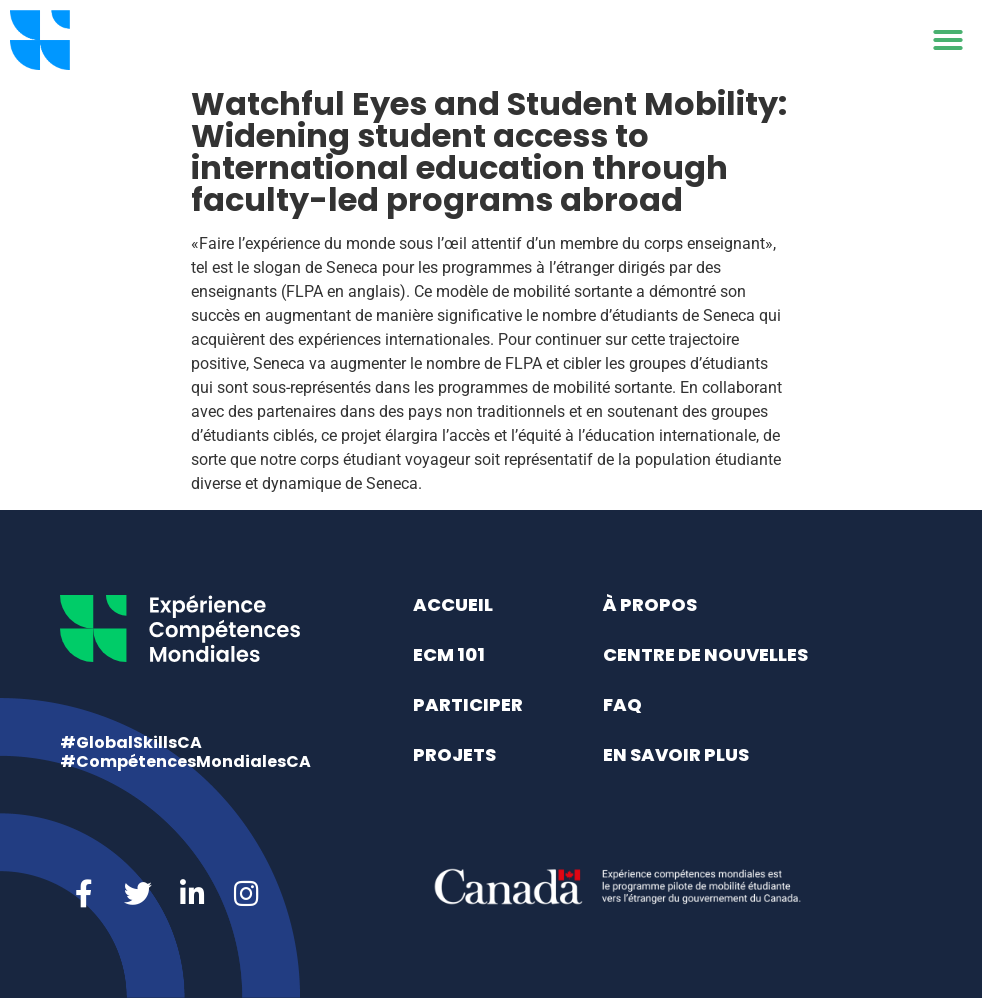 The height and width of the screenshot is (998, 982). What do you see at coordinates (705, 654) in the screenshot?
I see `Centre de nouvelles` at bounding box center [705, 654].